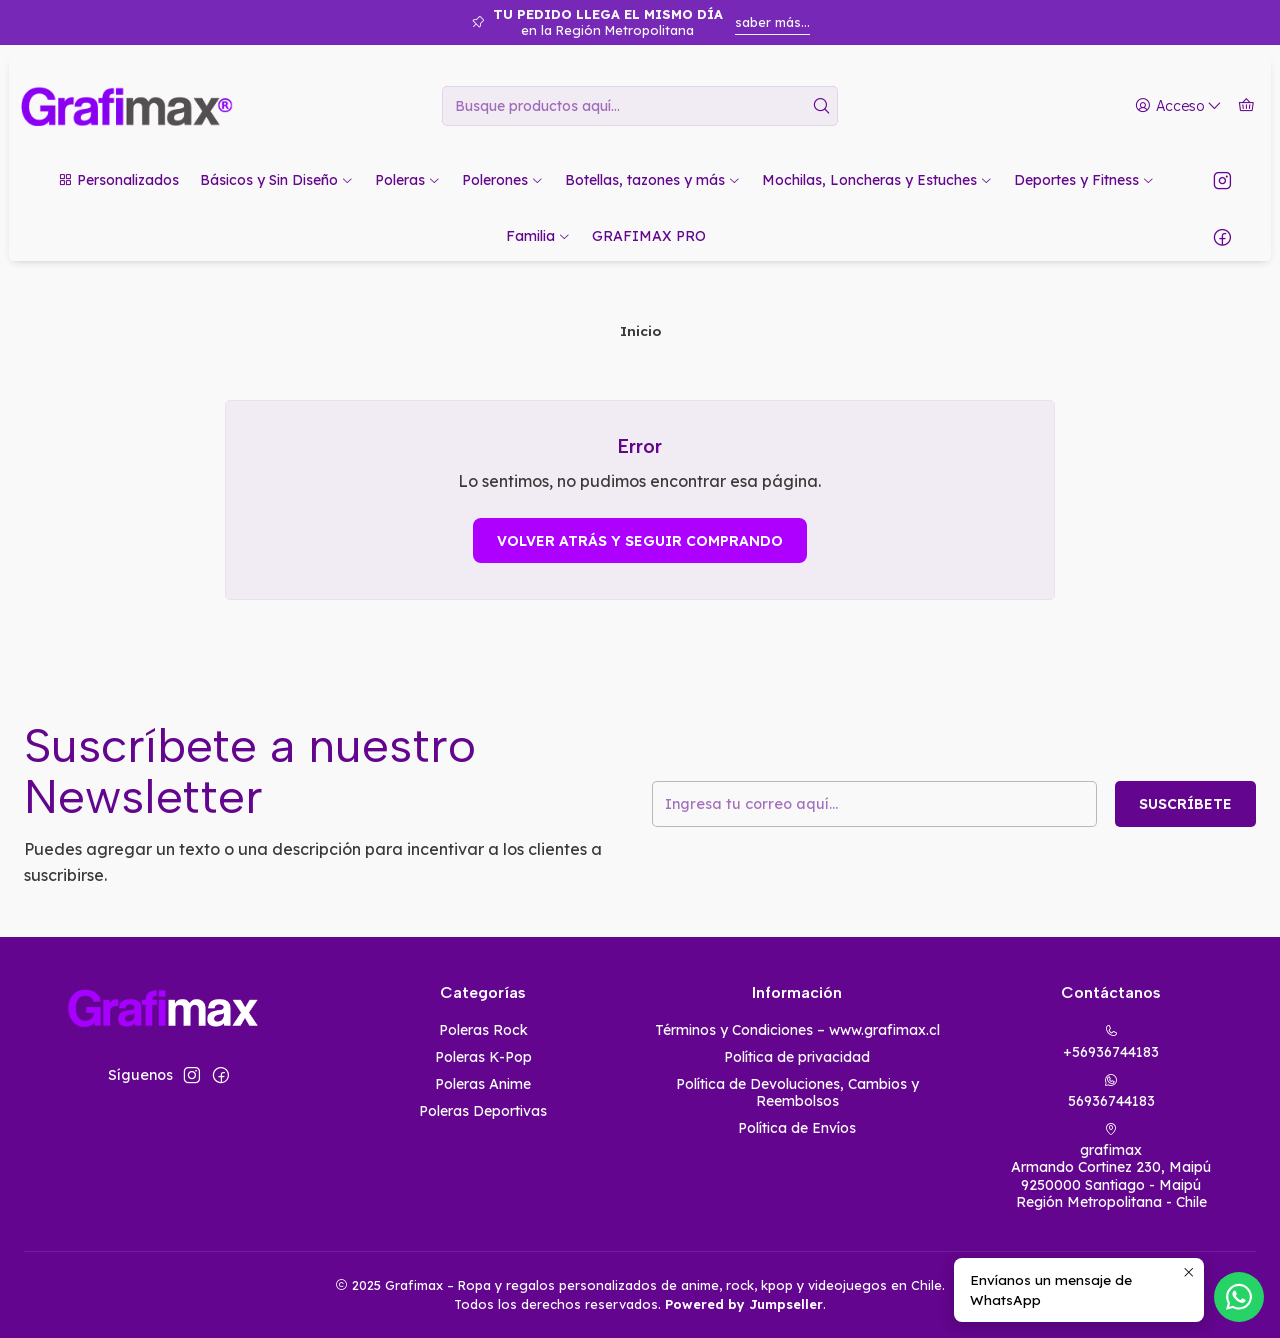 This screenshot has width=1280, height=1338. I want to click on 56936744183, so click(1111, 1091).